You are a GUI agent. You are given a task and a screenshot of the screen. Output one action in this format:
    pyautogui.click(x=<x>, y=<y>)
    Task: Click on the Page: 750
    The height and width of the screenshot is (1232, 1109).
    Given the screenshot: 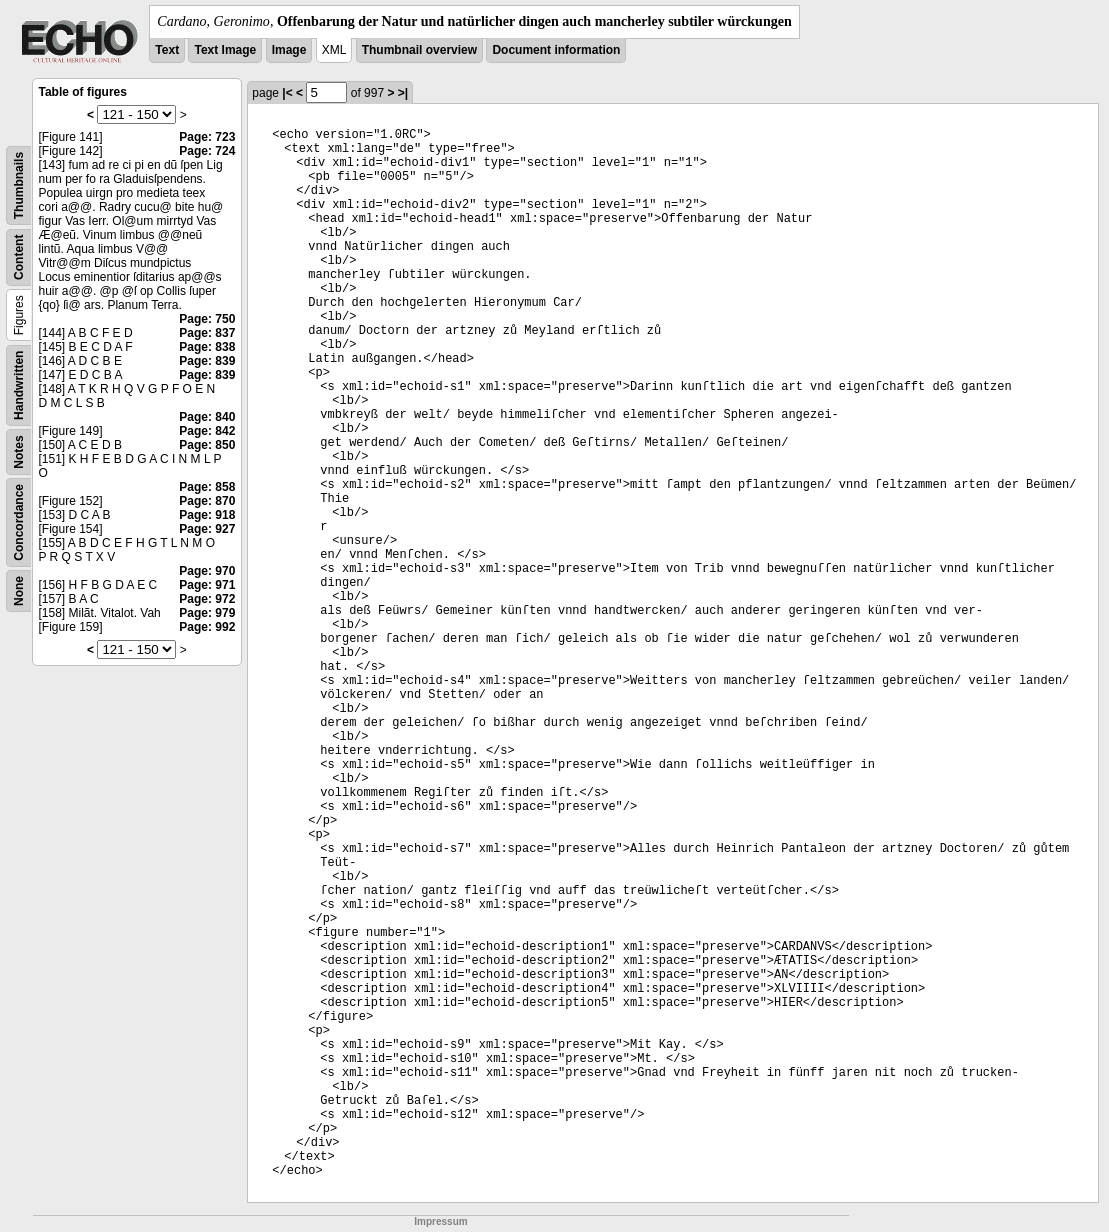 What is the action you would take?
    pyautogui.click(x=207, y=319)
    